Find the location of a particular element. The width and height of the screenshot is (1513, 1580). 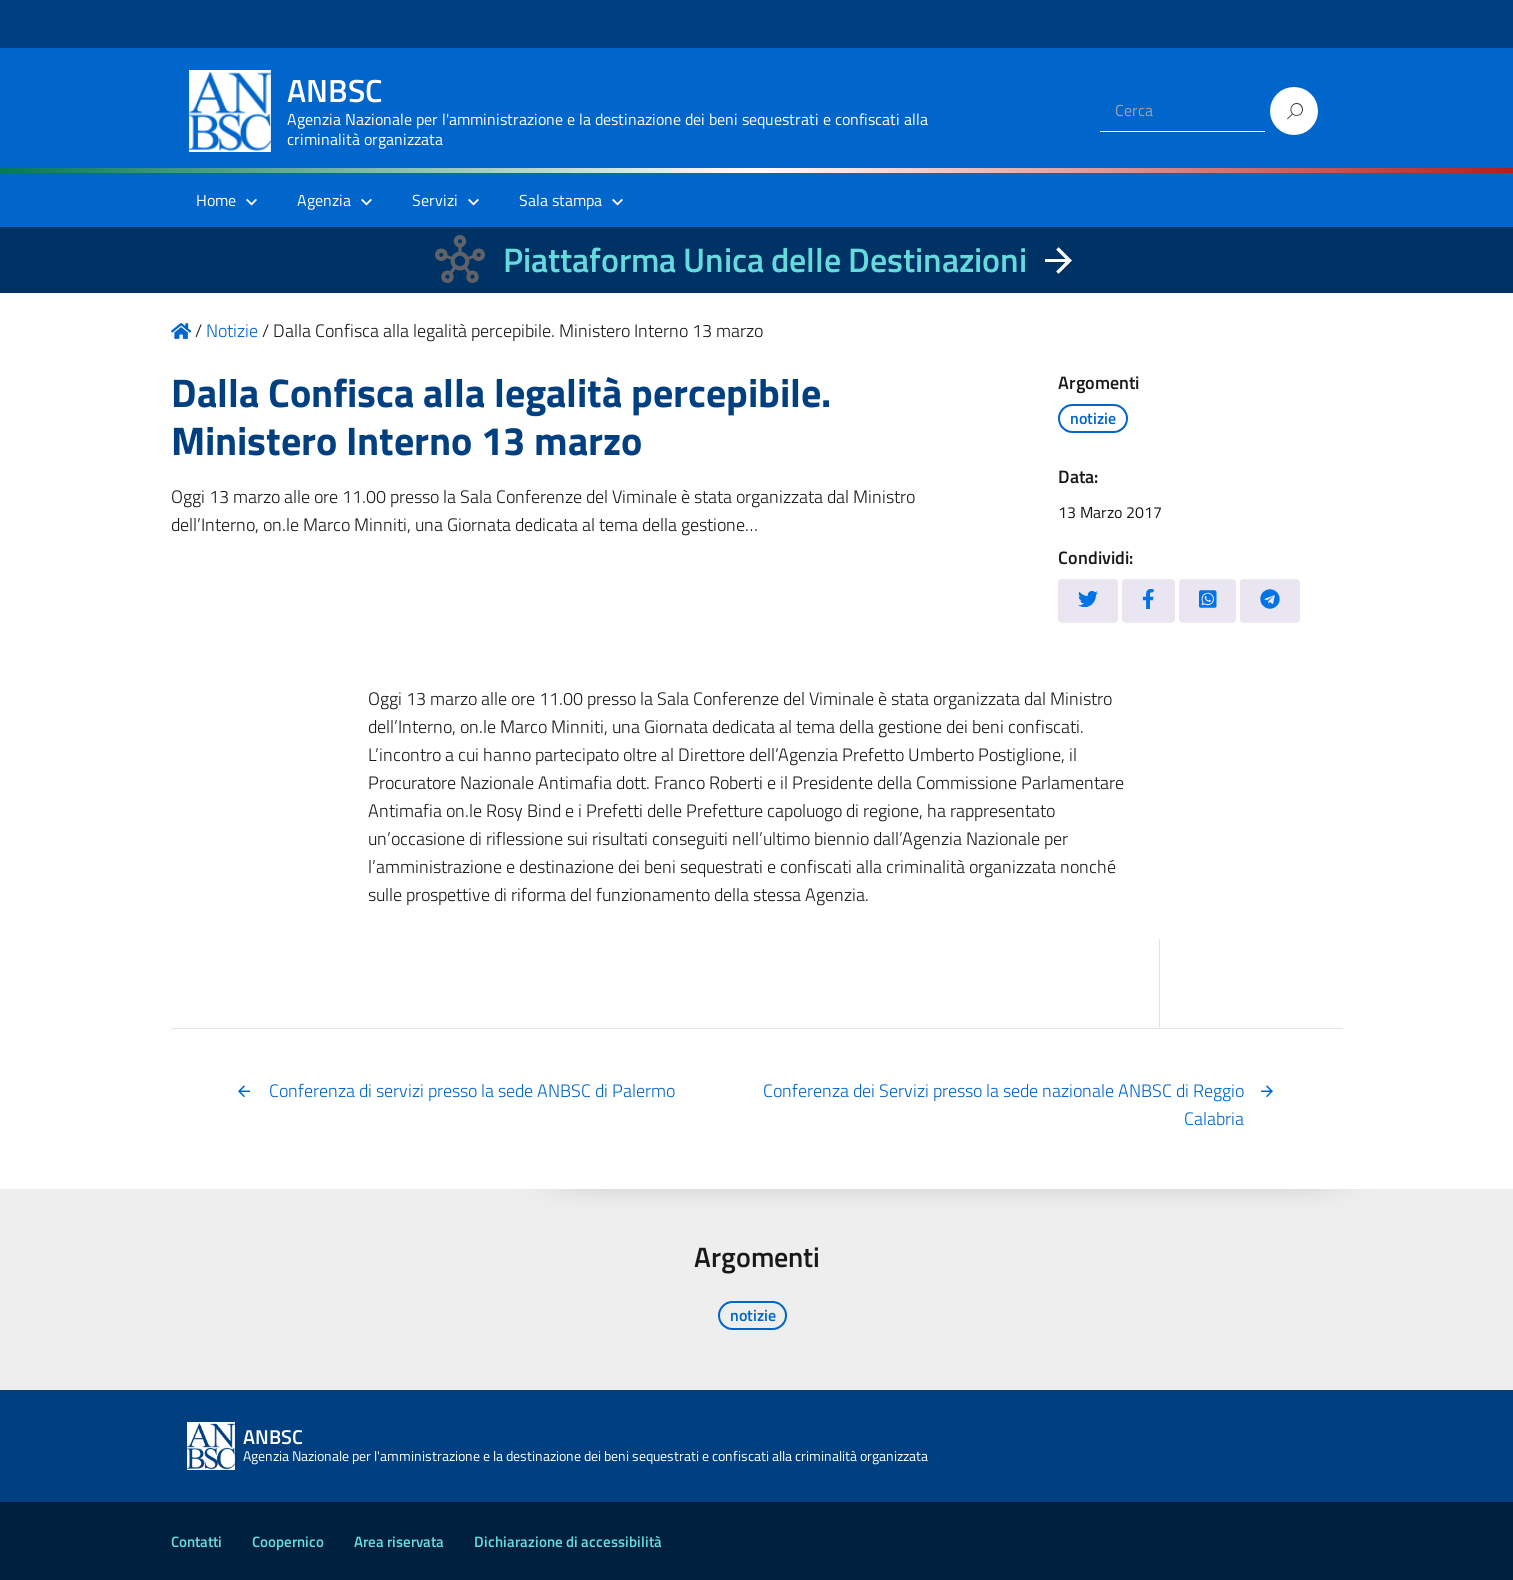

Area riservata is located at coordinates (399, 1541).